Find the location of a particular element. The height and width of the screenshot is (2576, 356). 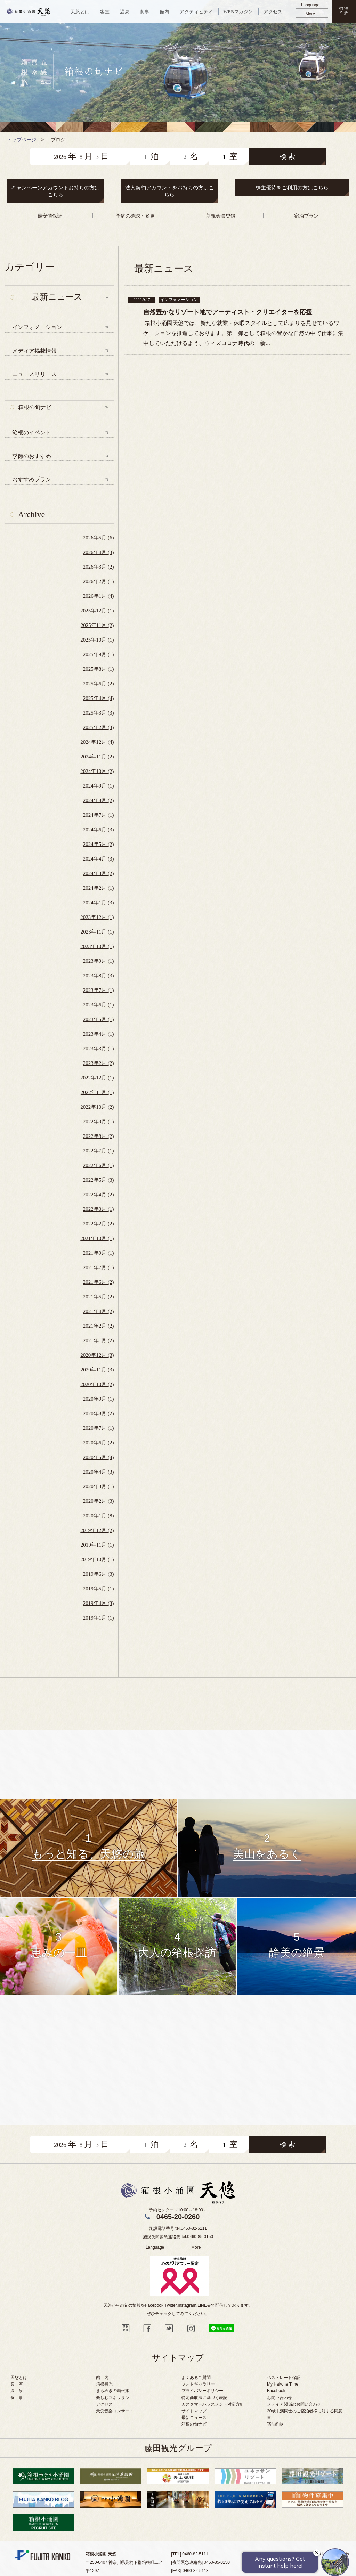

2022年2月 (2) is located at coordinates (98, 1223).